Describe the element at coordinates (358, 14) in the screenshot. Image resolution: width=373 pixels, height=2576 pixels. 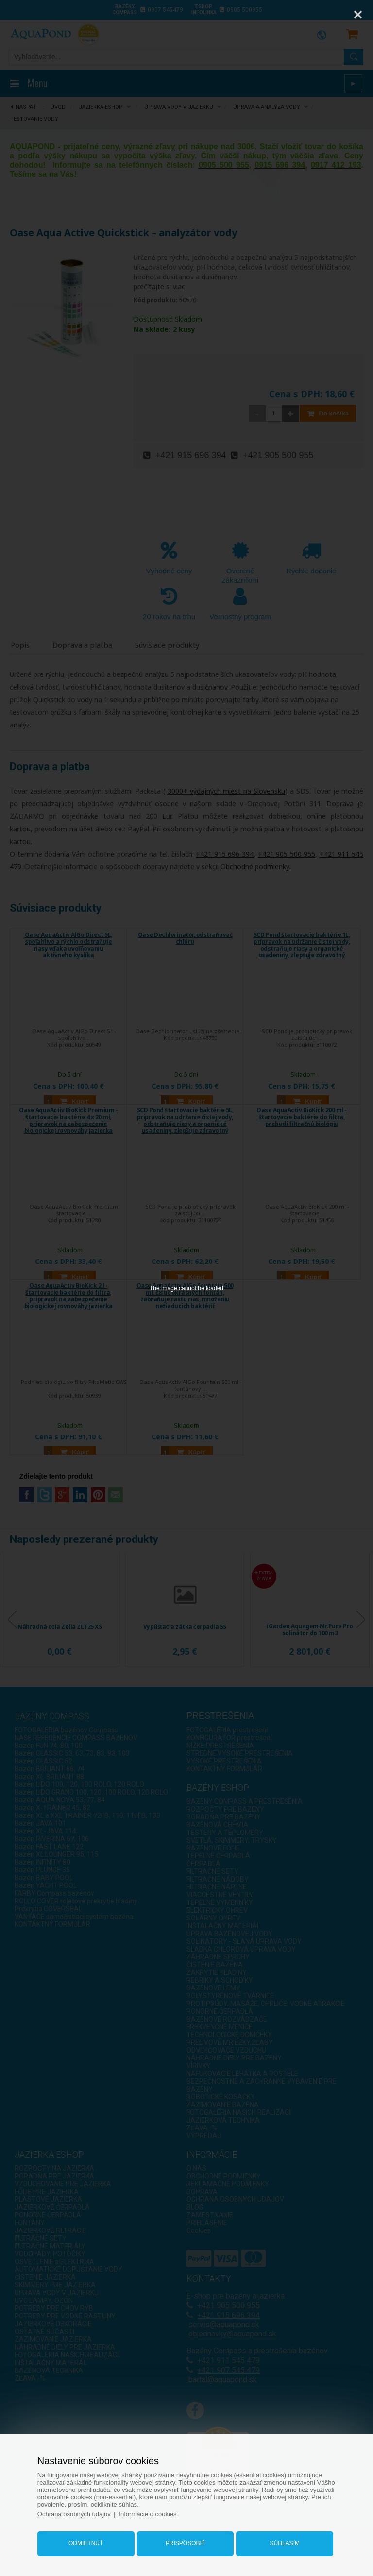
I see `[Close]` at that location.